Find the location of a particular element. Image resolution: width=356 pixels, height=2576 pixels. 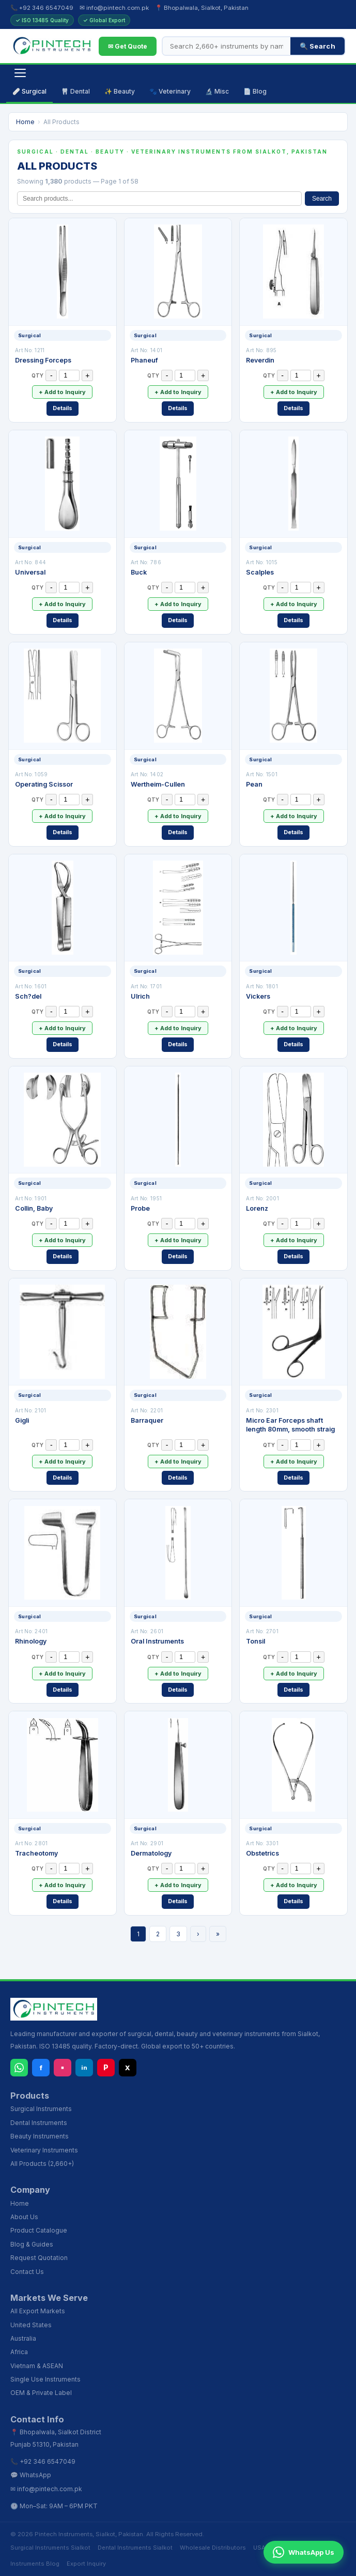

[Open navigation] is located at coordinates (20, 73).